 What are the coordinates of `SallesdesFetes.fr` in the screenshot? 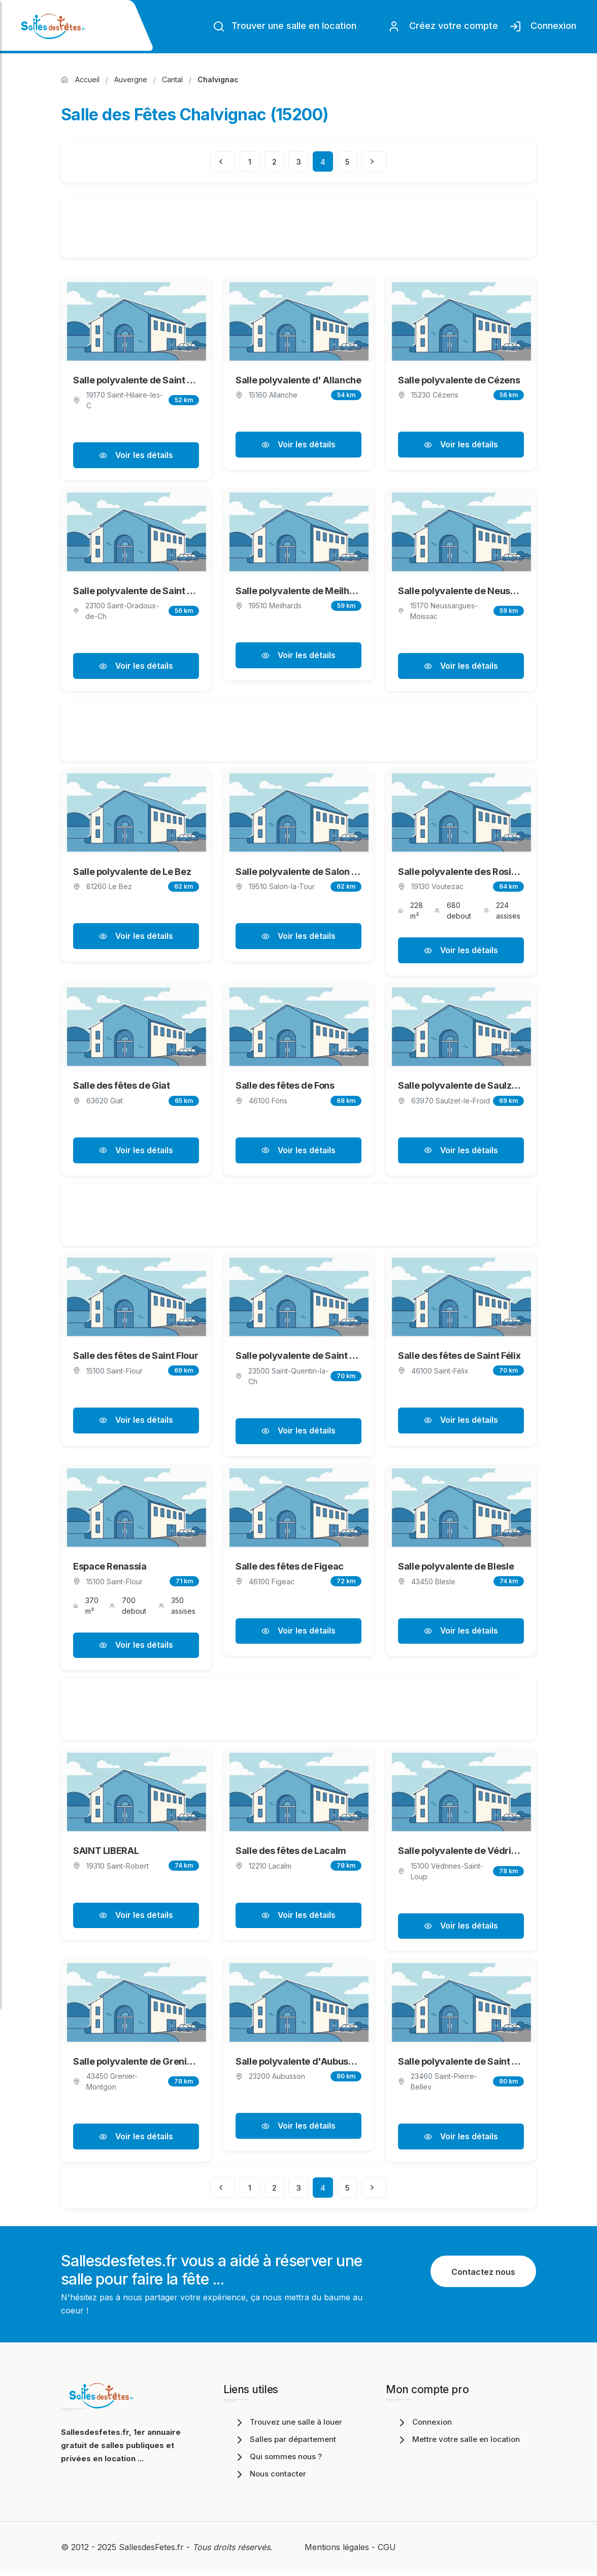 It's located at (152, 2552).